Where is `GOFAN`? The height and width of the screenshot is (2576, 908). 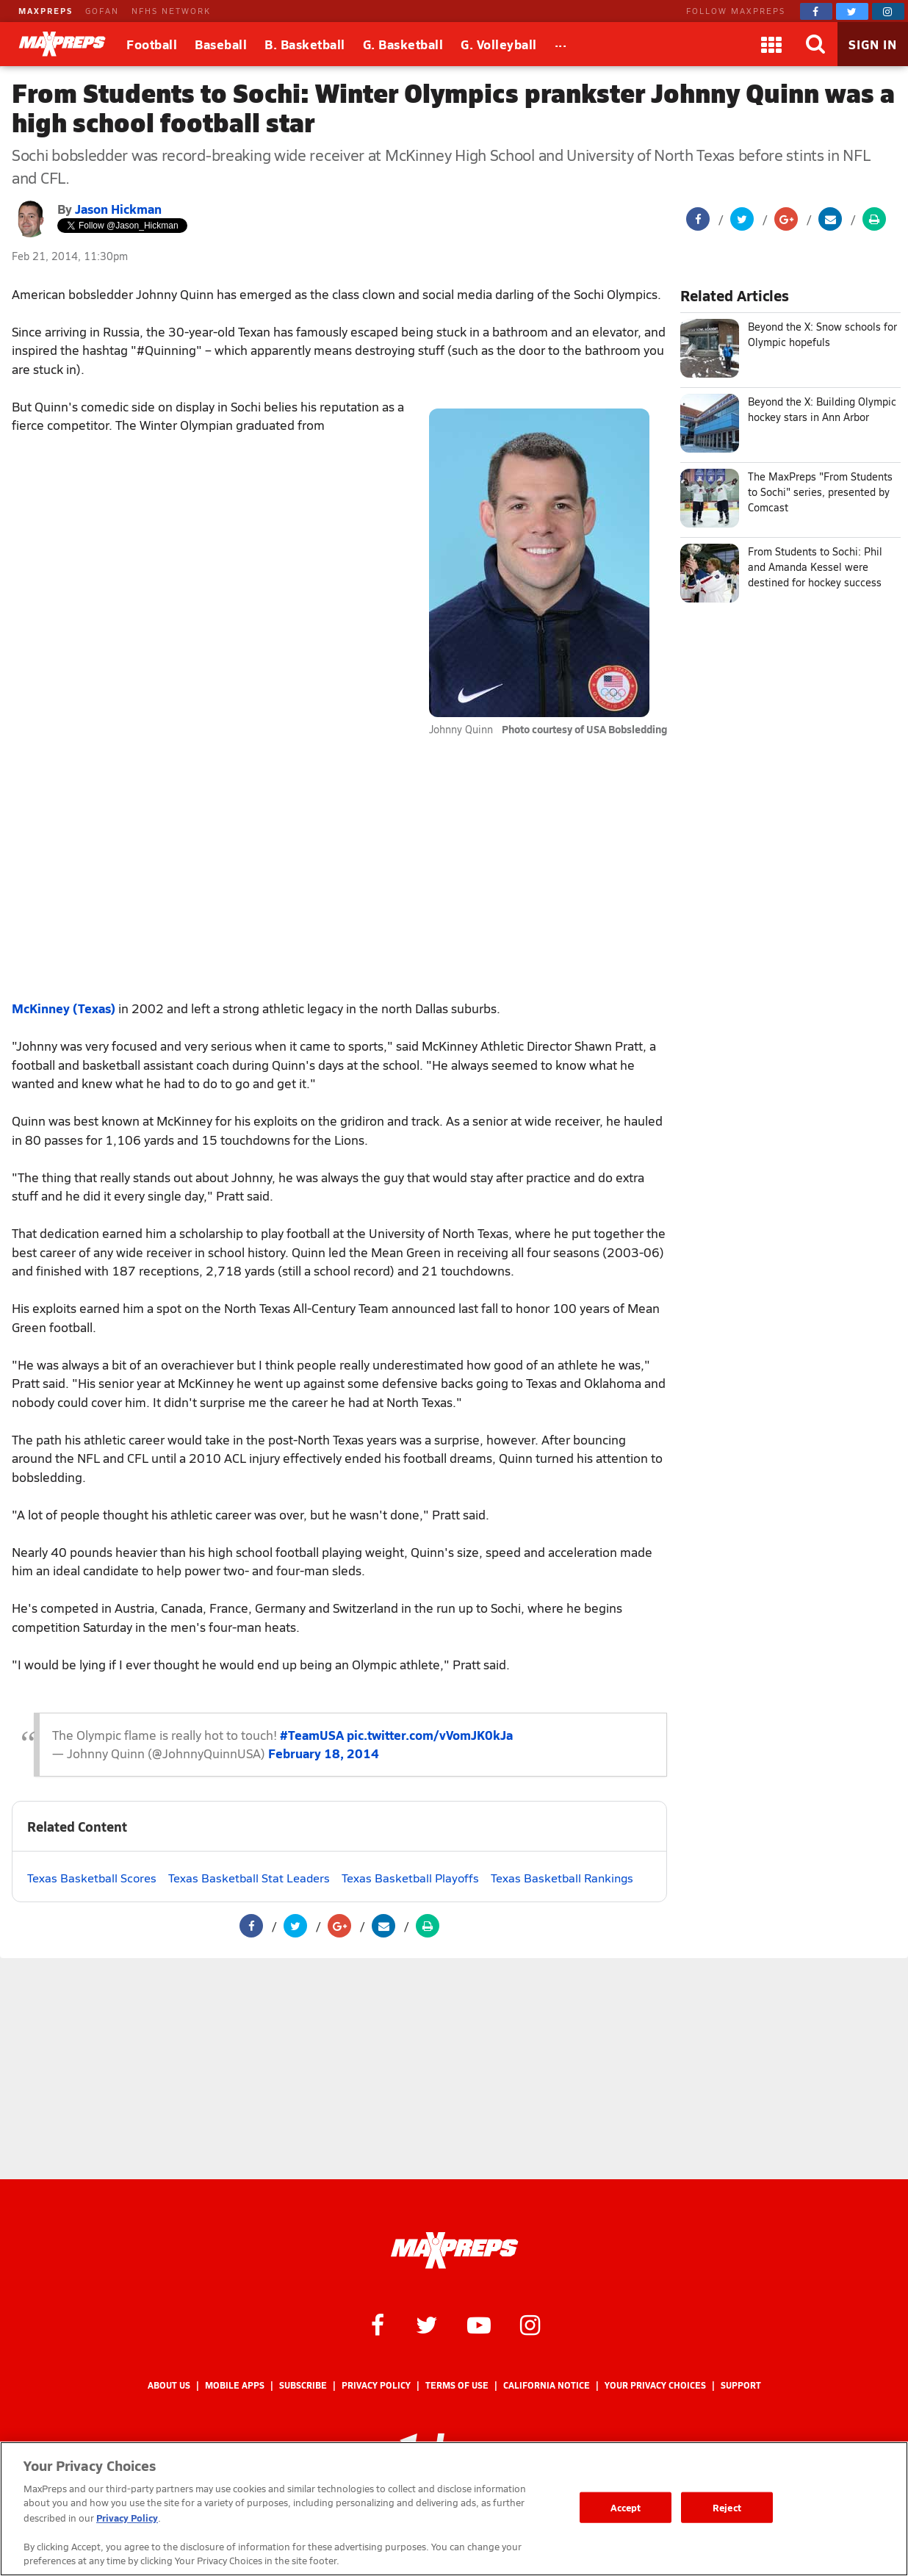 GOFAN is located at coordinates (102, 10).